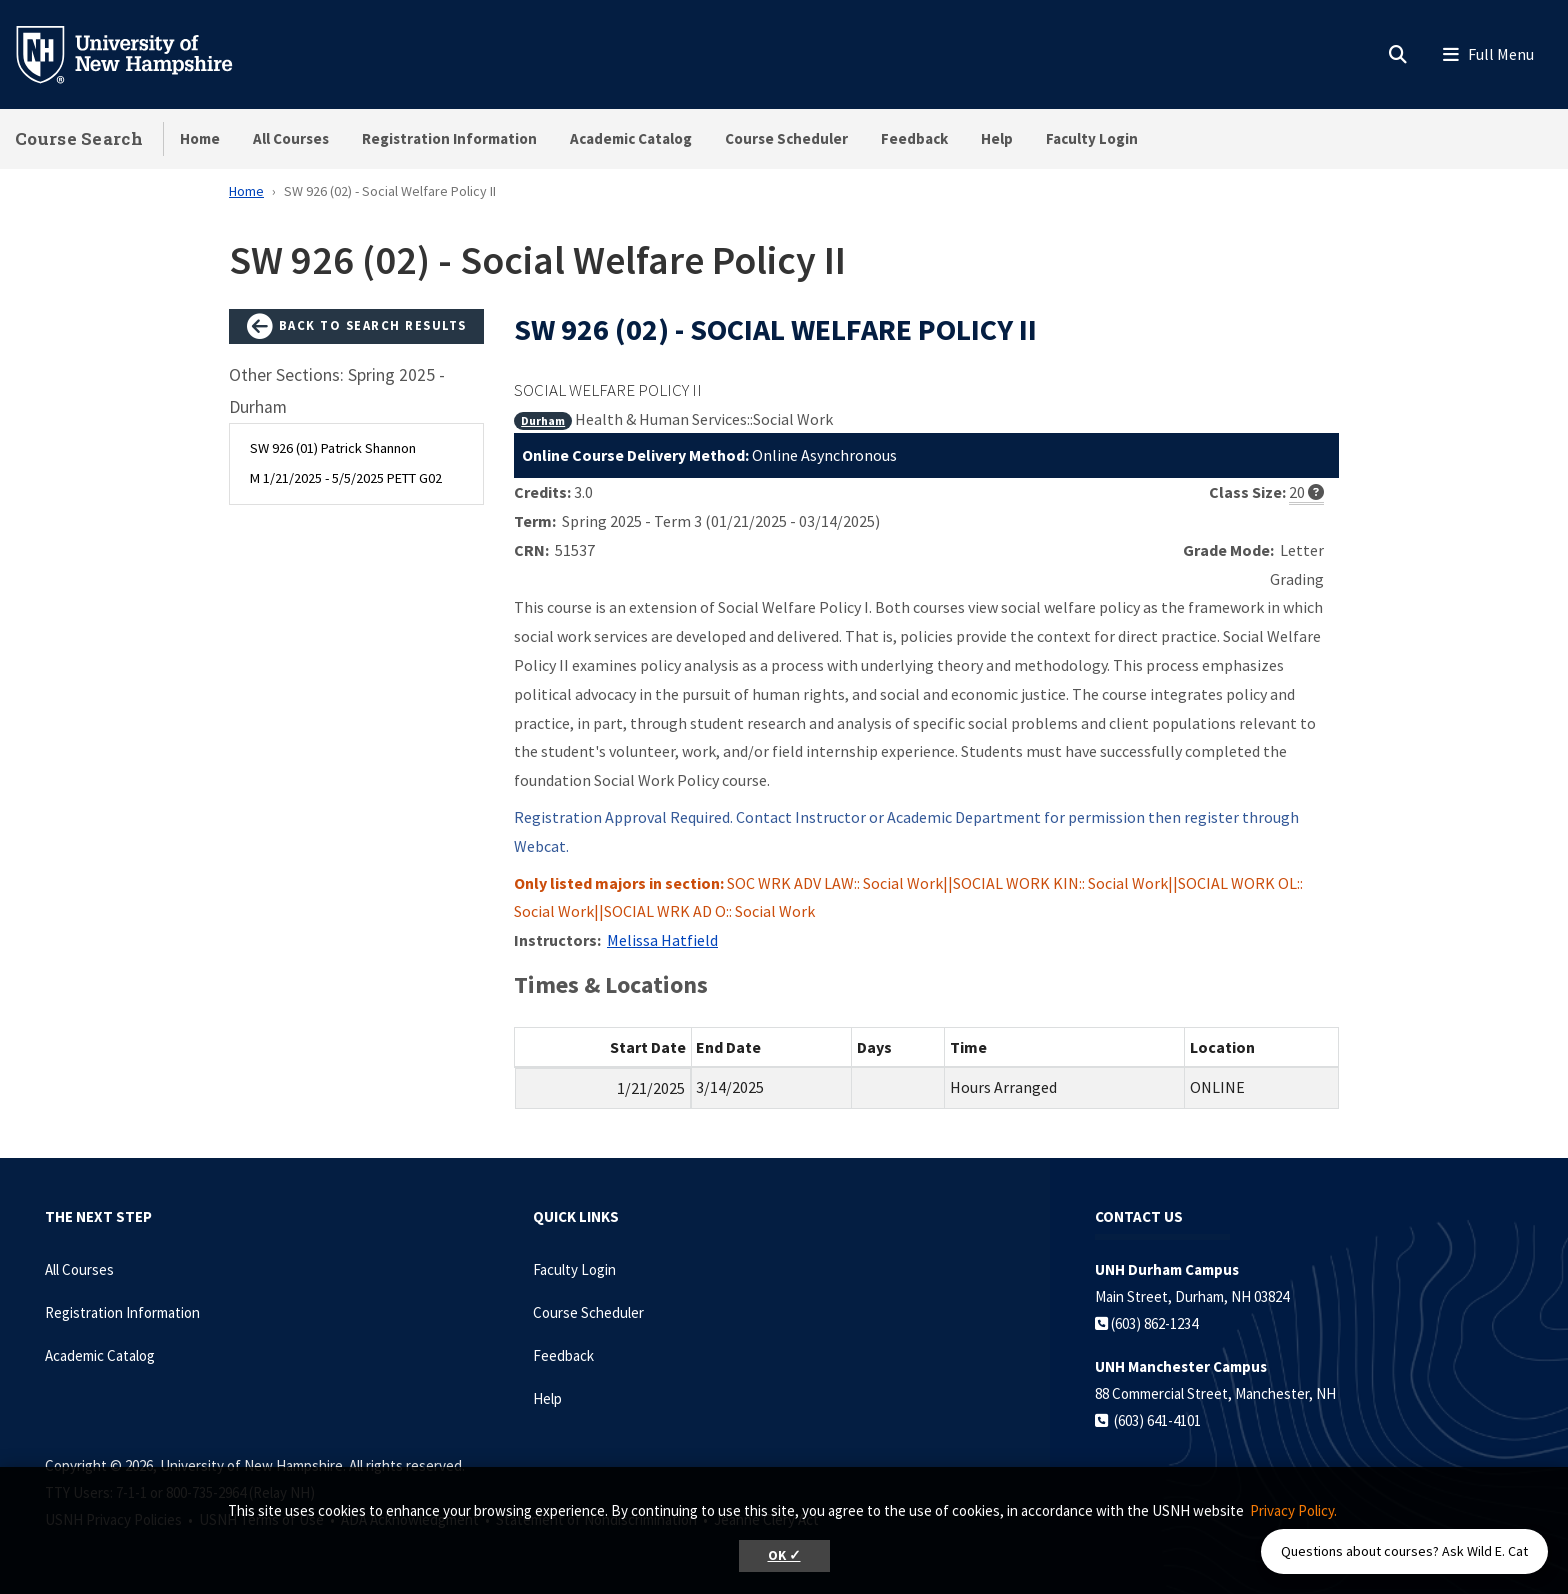 This screenshot has width=1568, height=1594. I want to click on Melissa Hatfield, so click(662, 940).